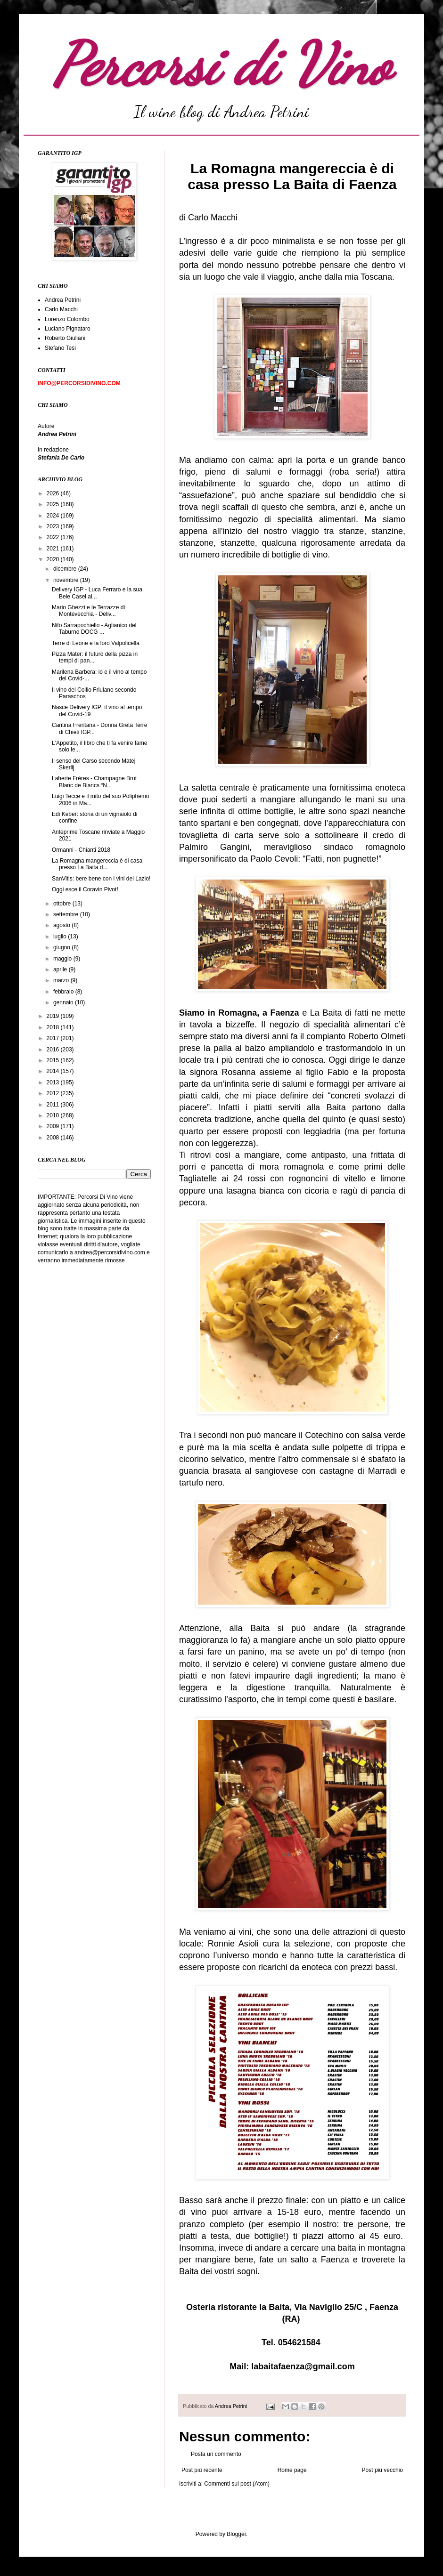 The image size is (443, 2576). I want to click on 2015, so click(54, 1060).